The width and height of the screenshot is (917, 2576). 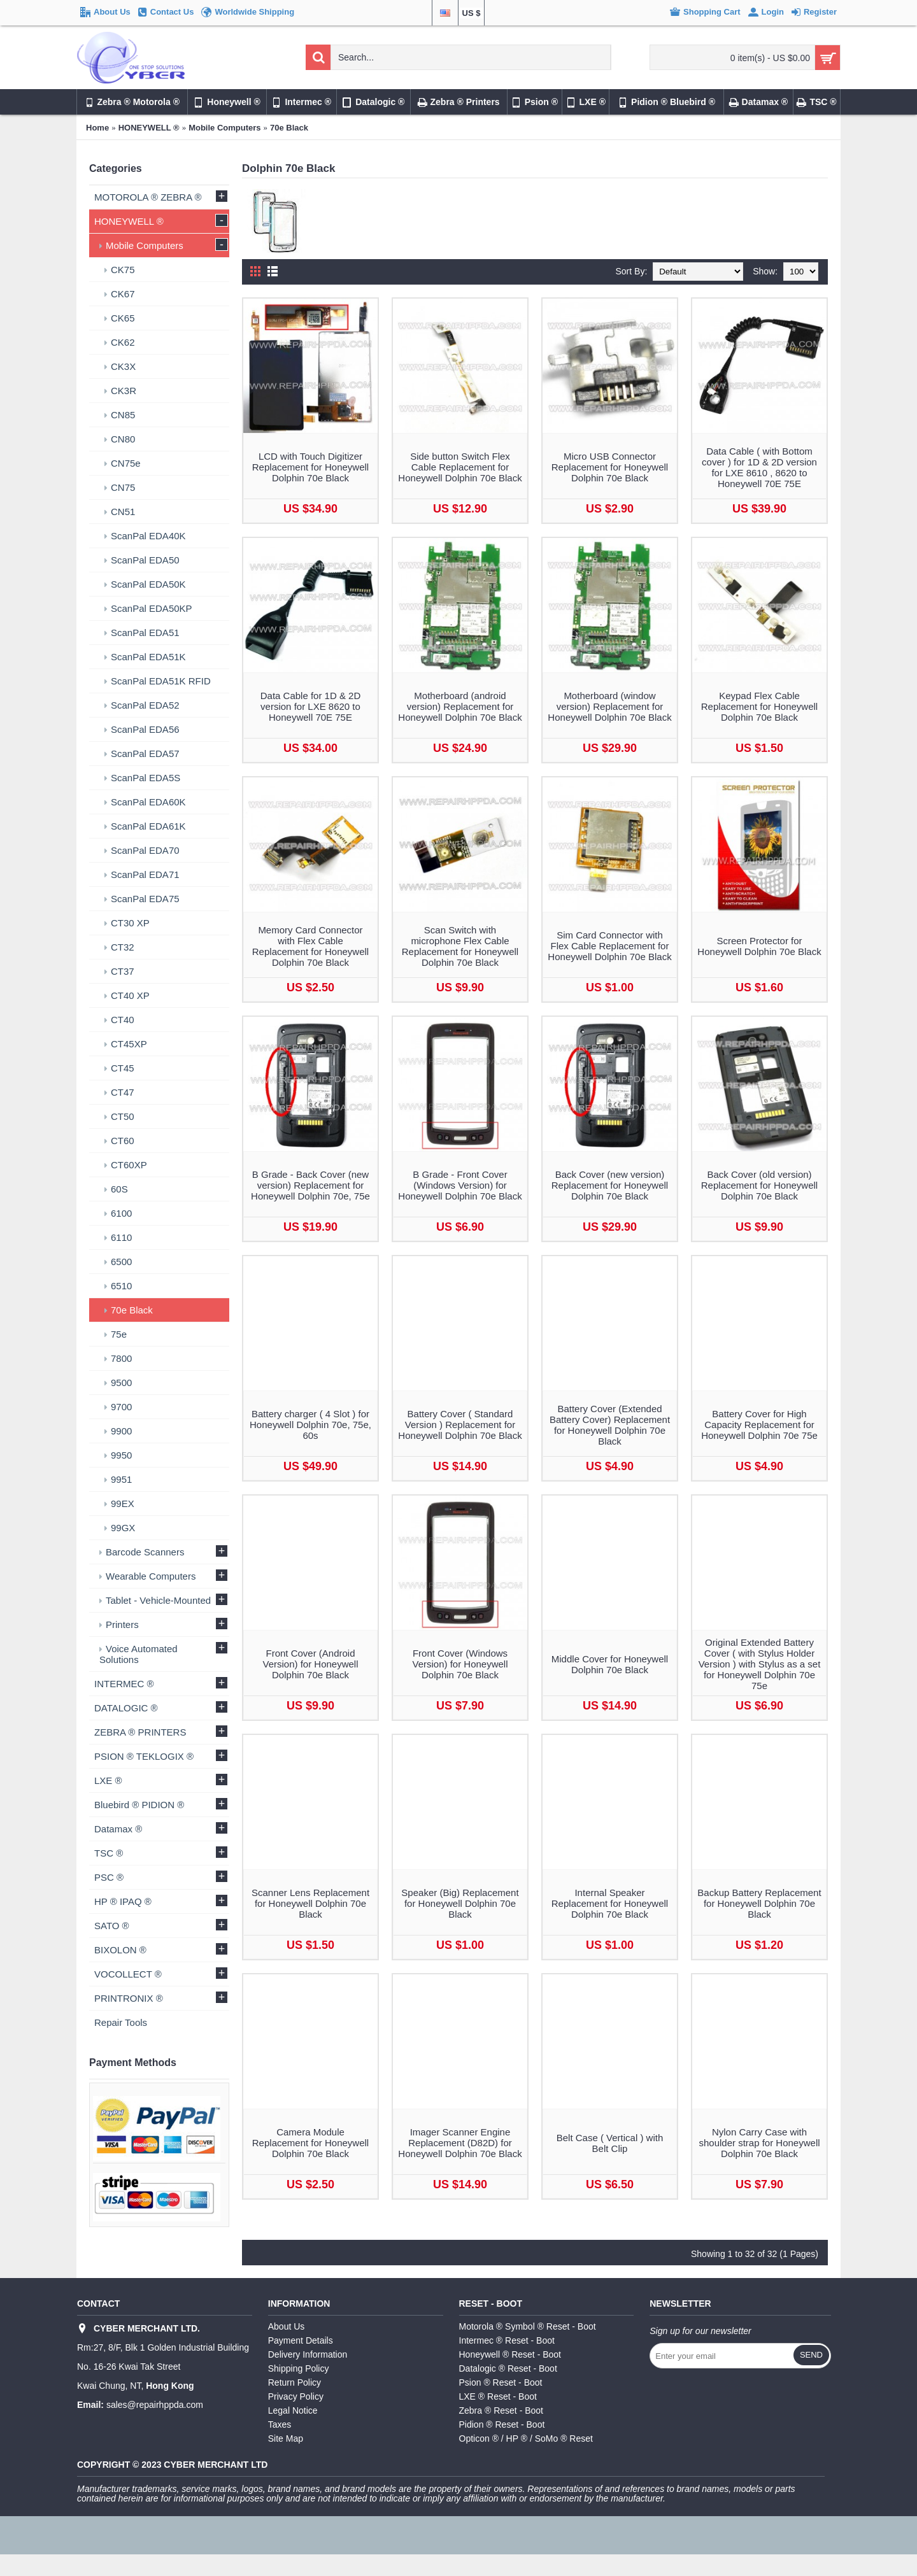 What do you see at coordinates (501, 2410) in the screenshot?
I see `Zebra ® Reset - Boot` at bounding box center [501, 2410].